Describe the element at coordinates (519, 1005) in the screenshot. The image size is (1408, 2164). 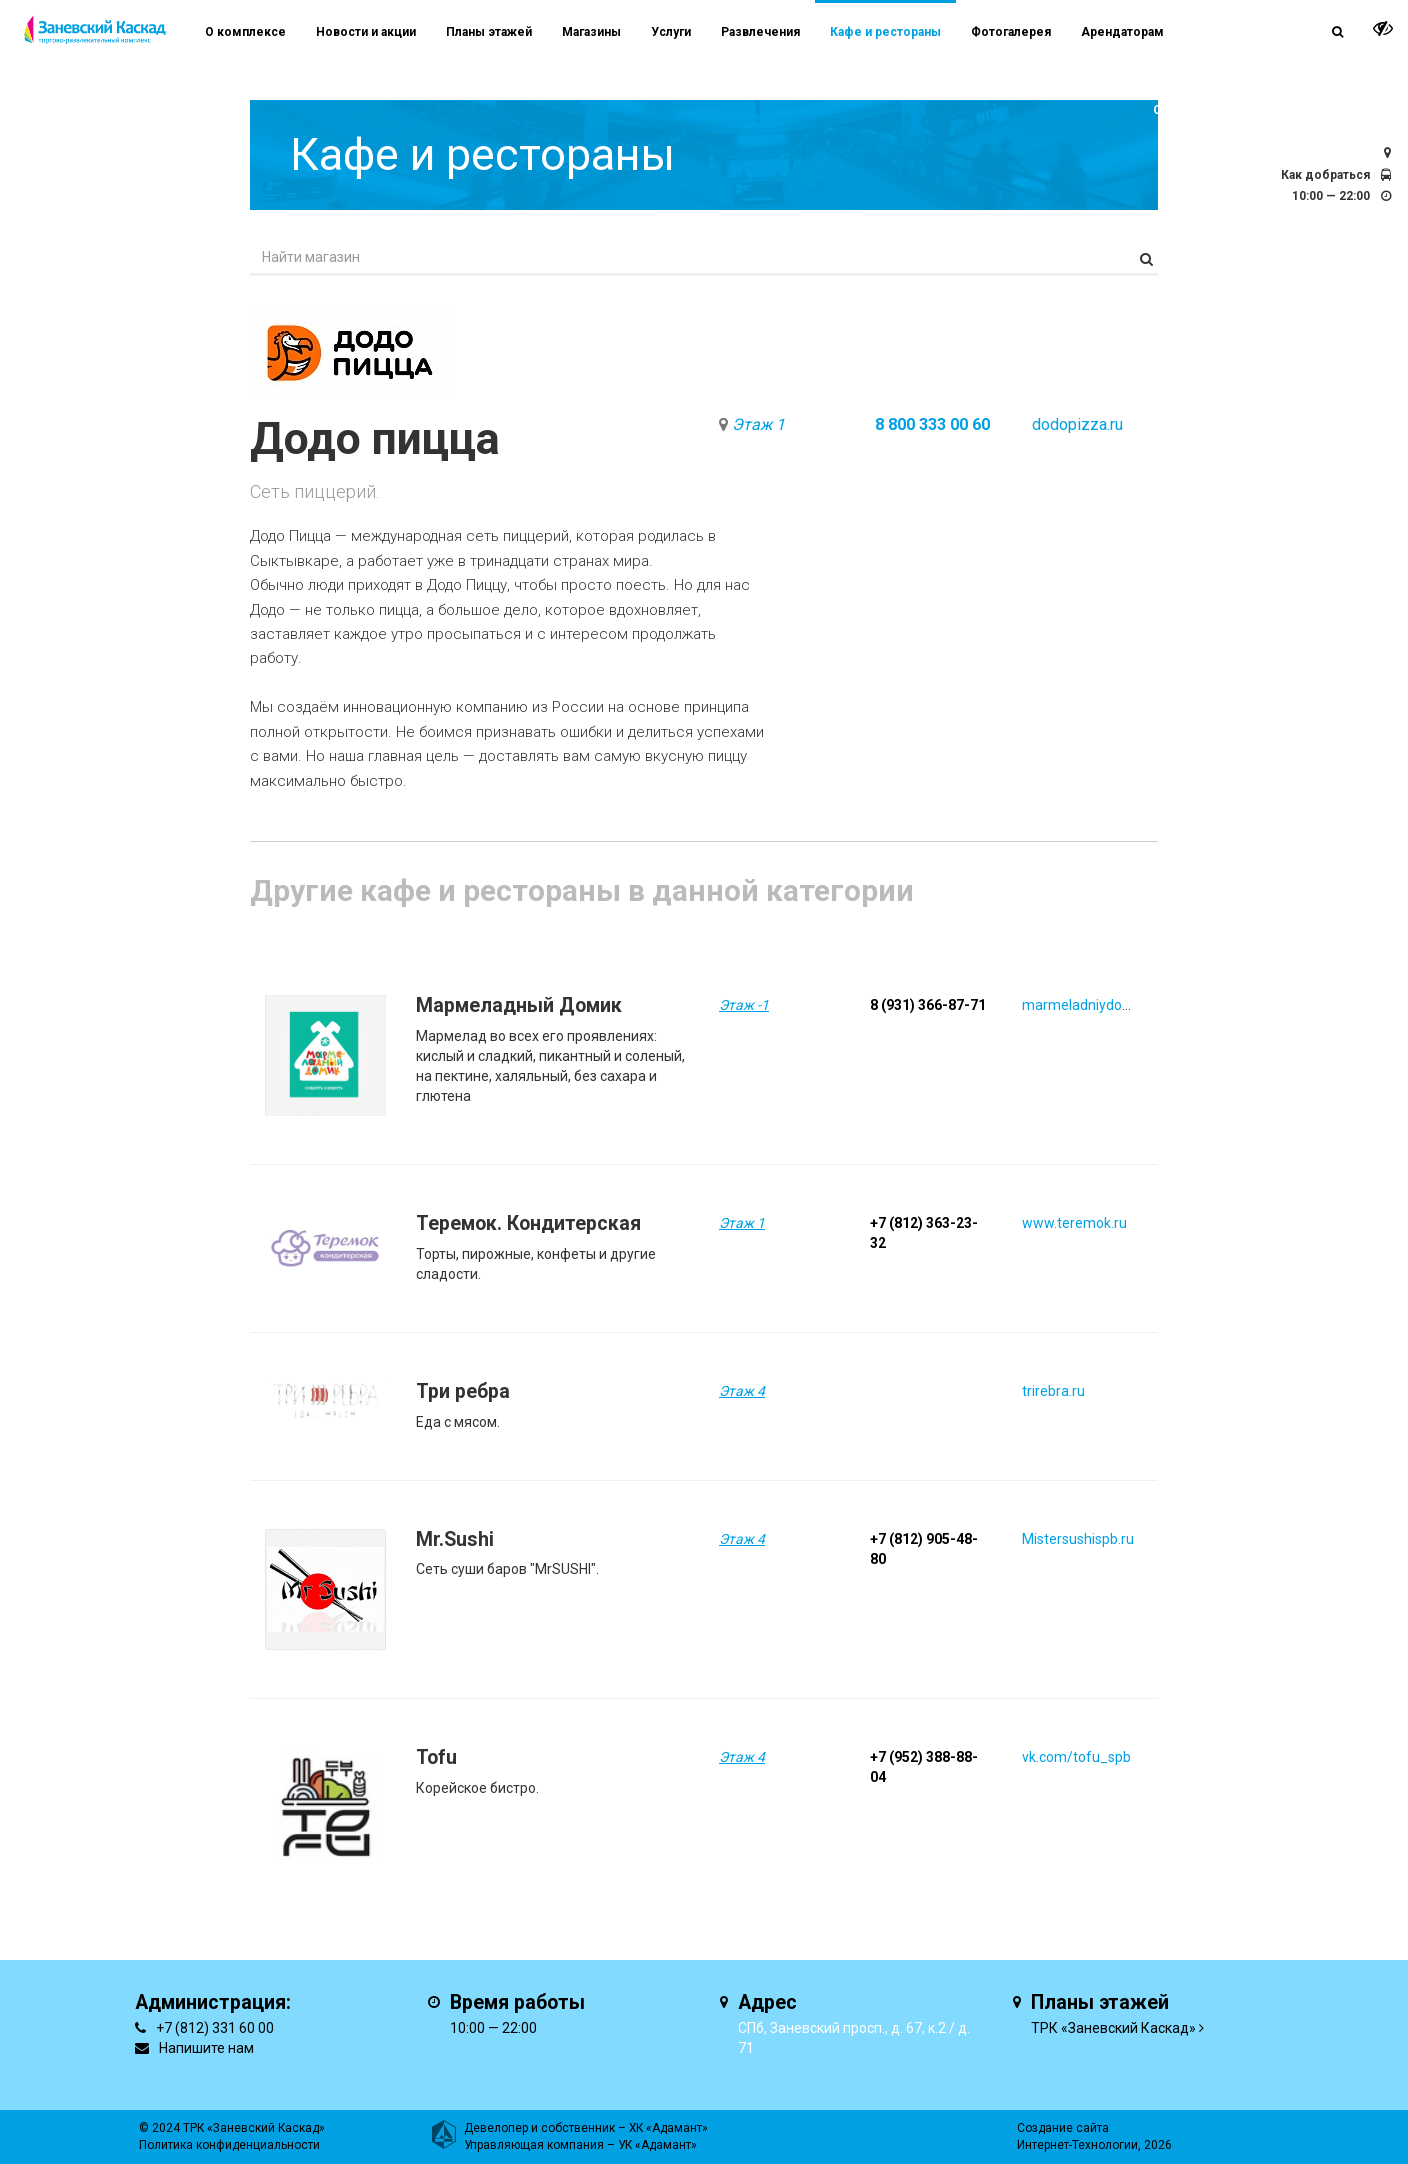
I see `Мармеладный Домик` at that location.